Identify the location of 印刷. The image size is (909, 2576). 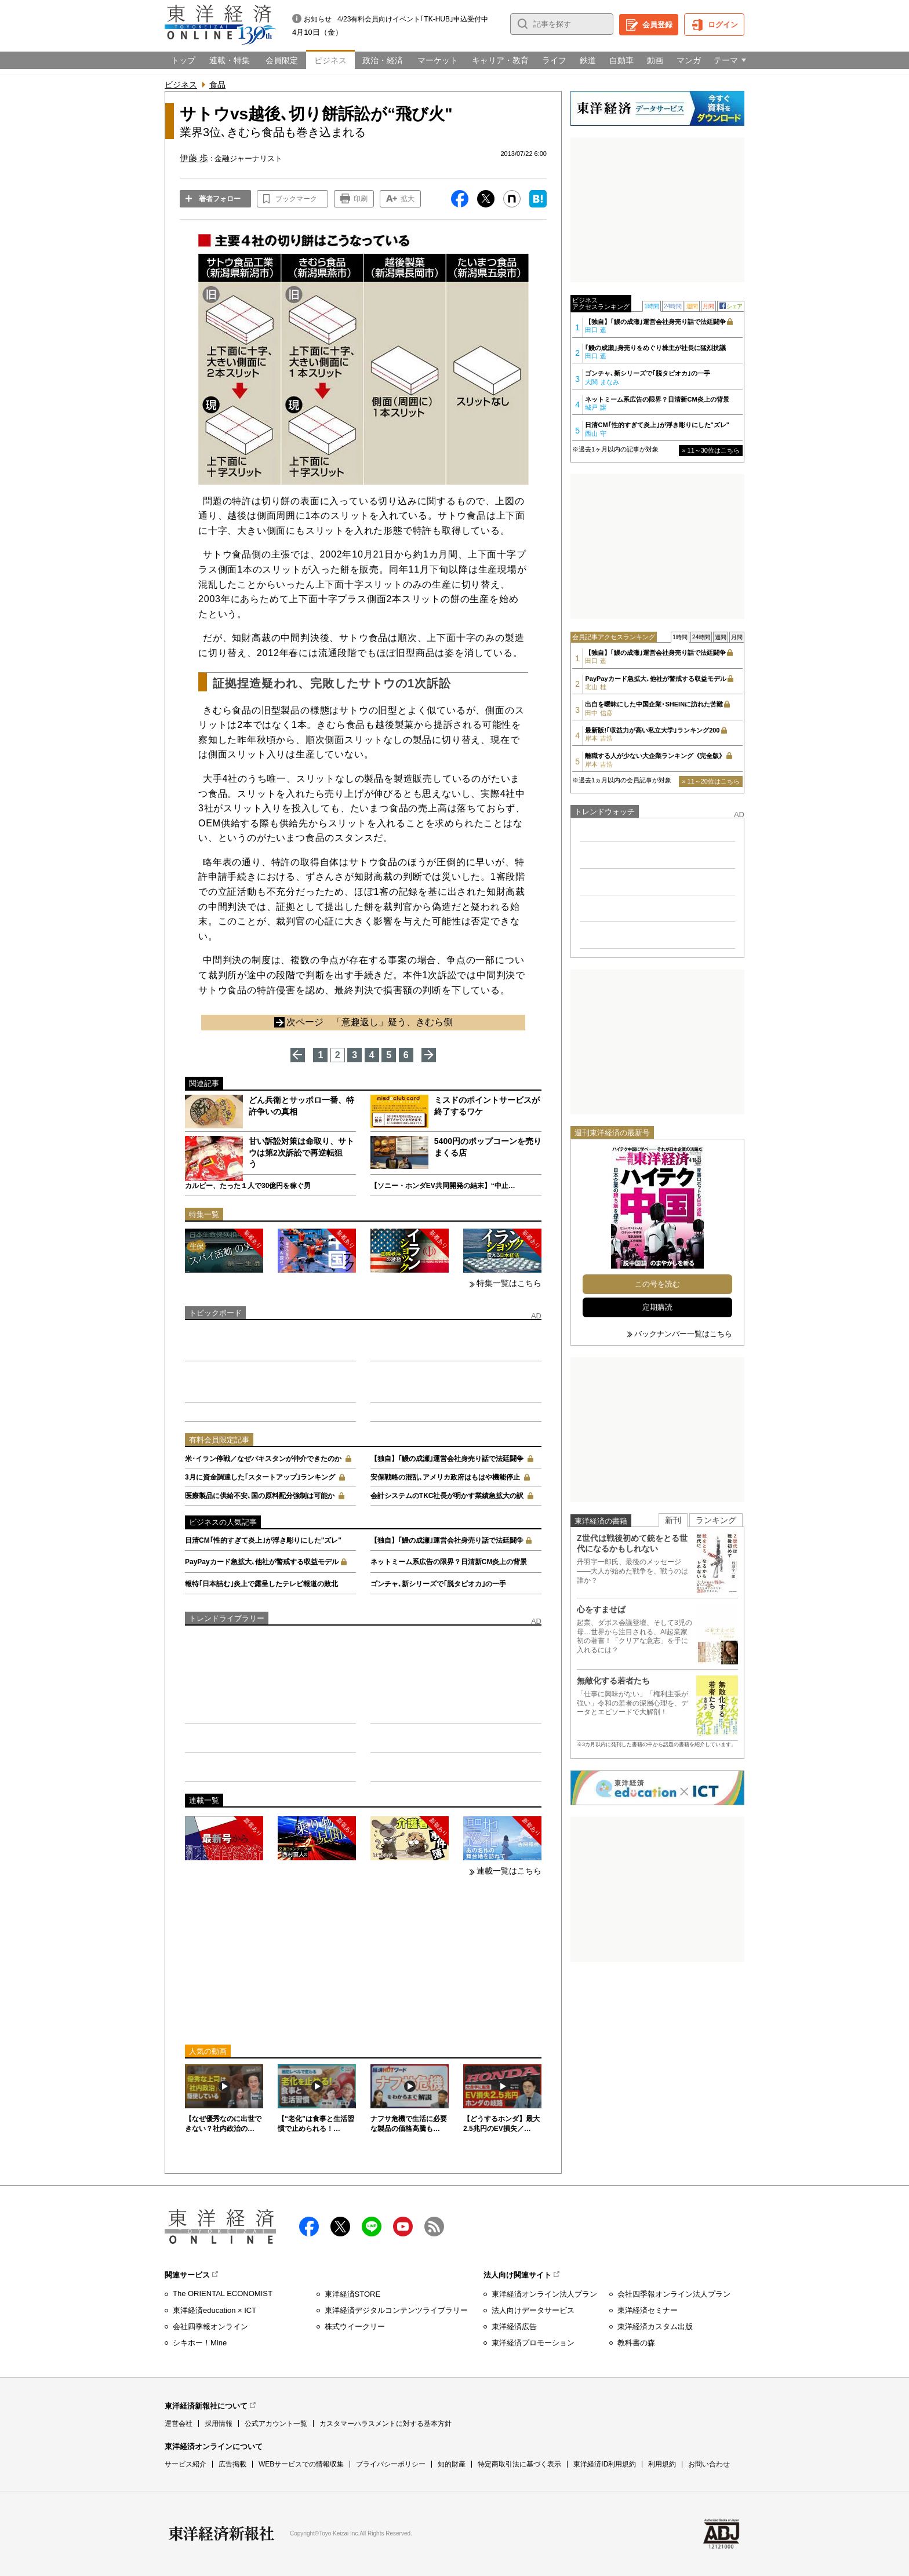
(361, 199).